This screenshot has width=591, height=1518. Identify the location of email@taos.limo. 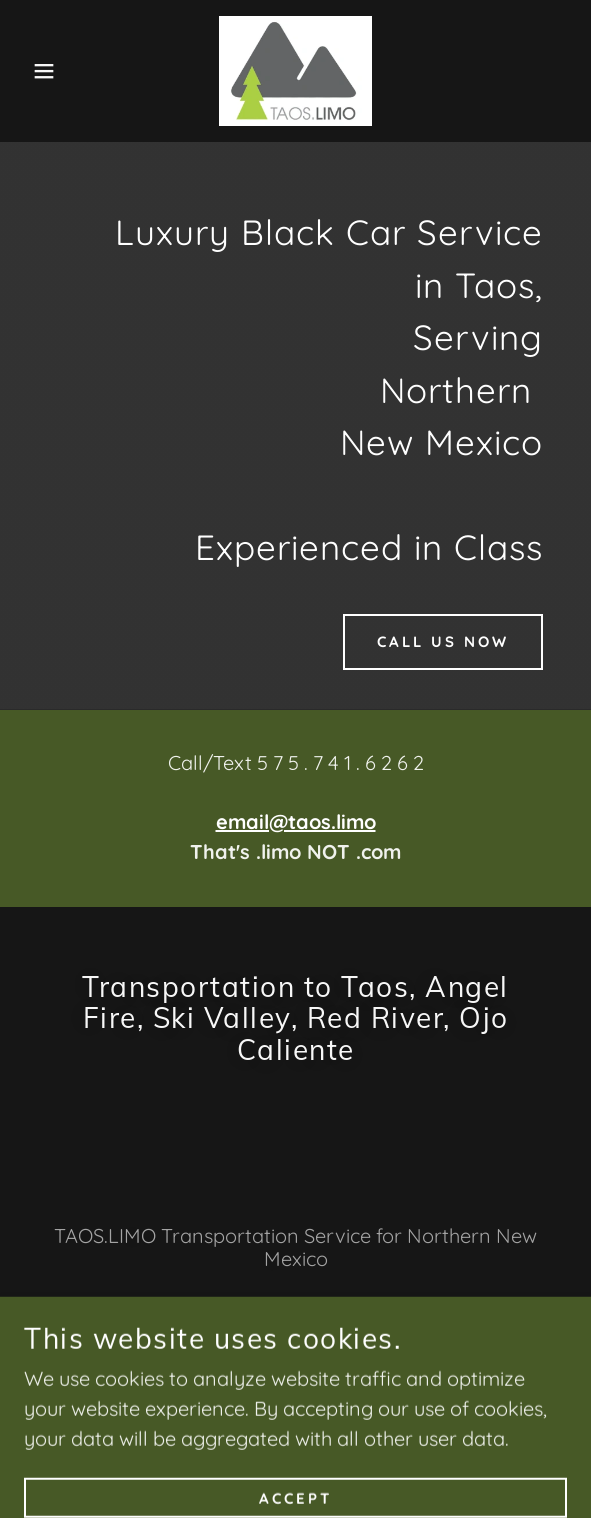
(296, 821).